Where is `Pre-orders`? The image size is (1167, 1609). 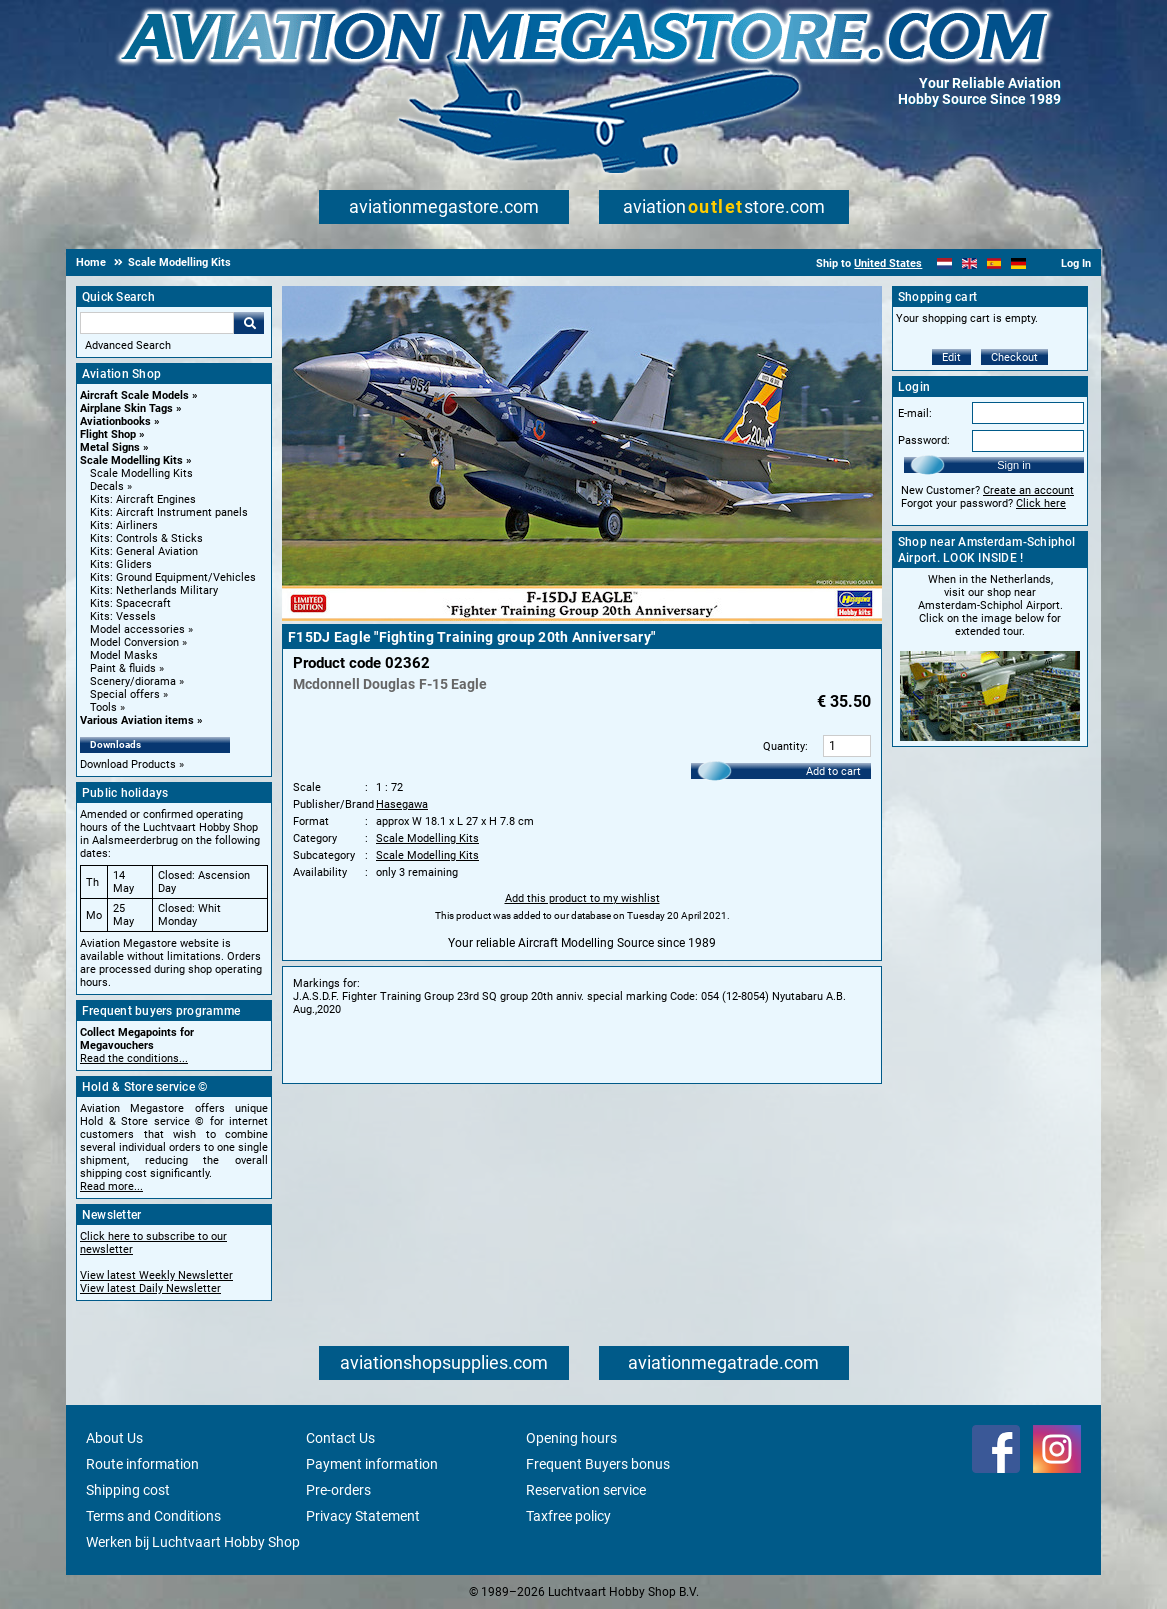
Pre-orders is located at coordinates (338, 1490).